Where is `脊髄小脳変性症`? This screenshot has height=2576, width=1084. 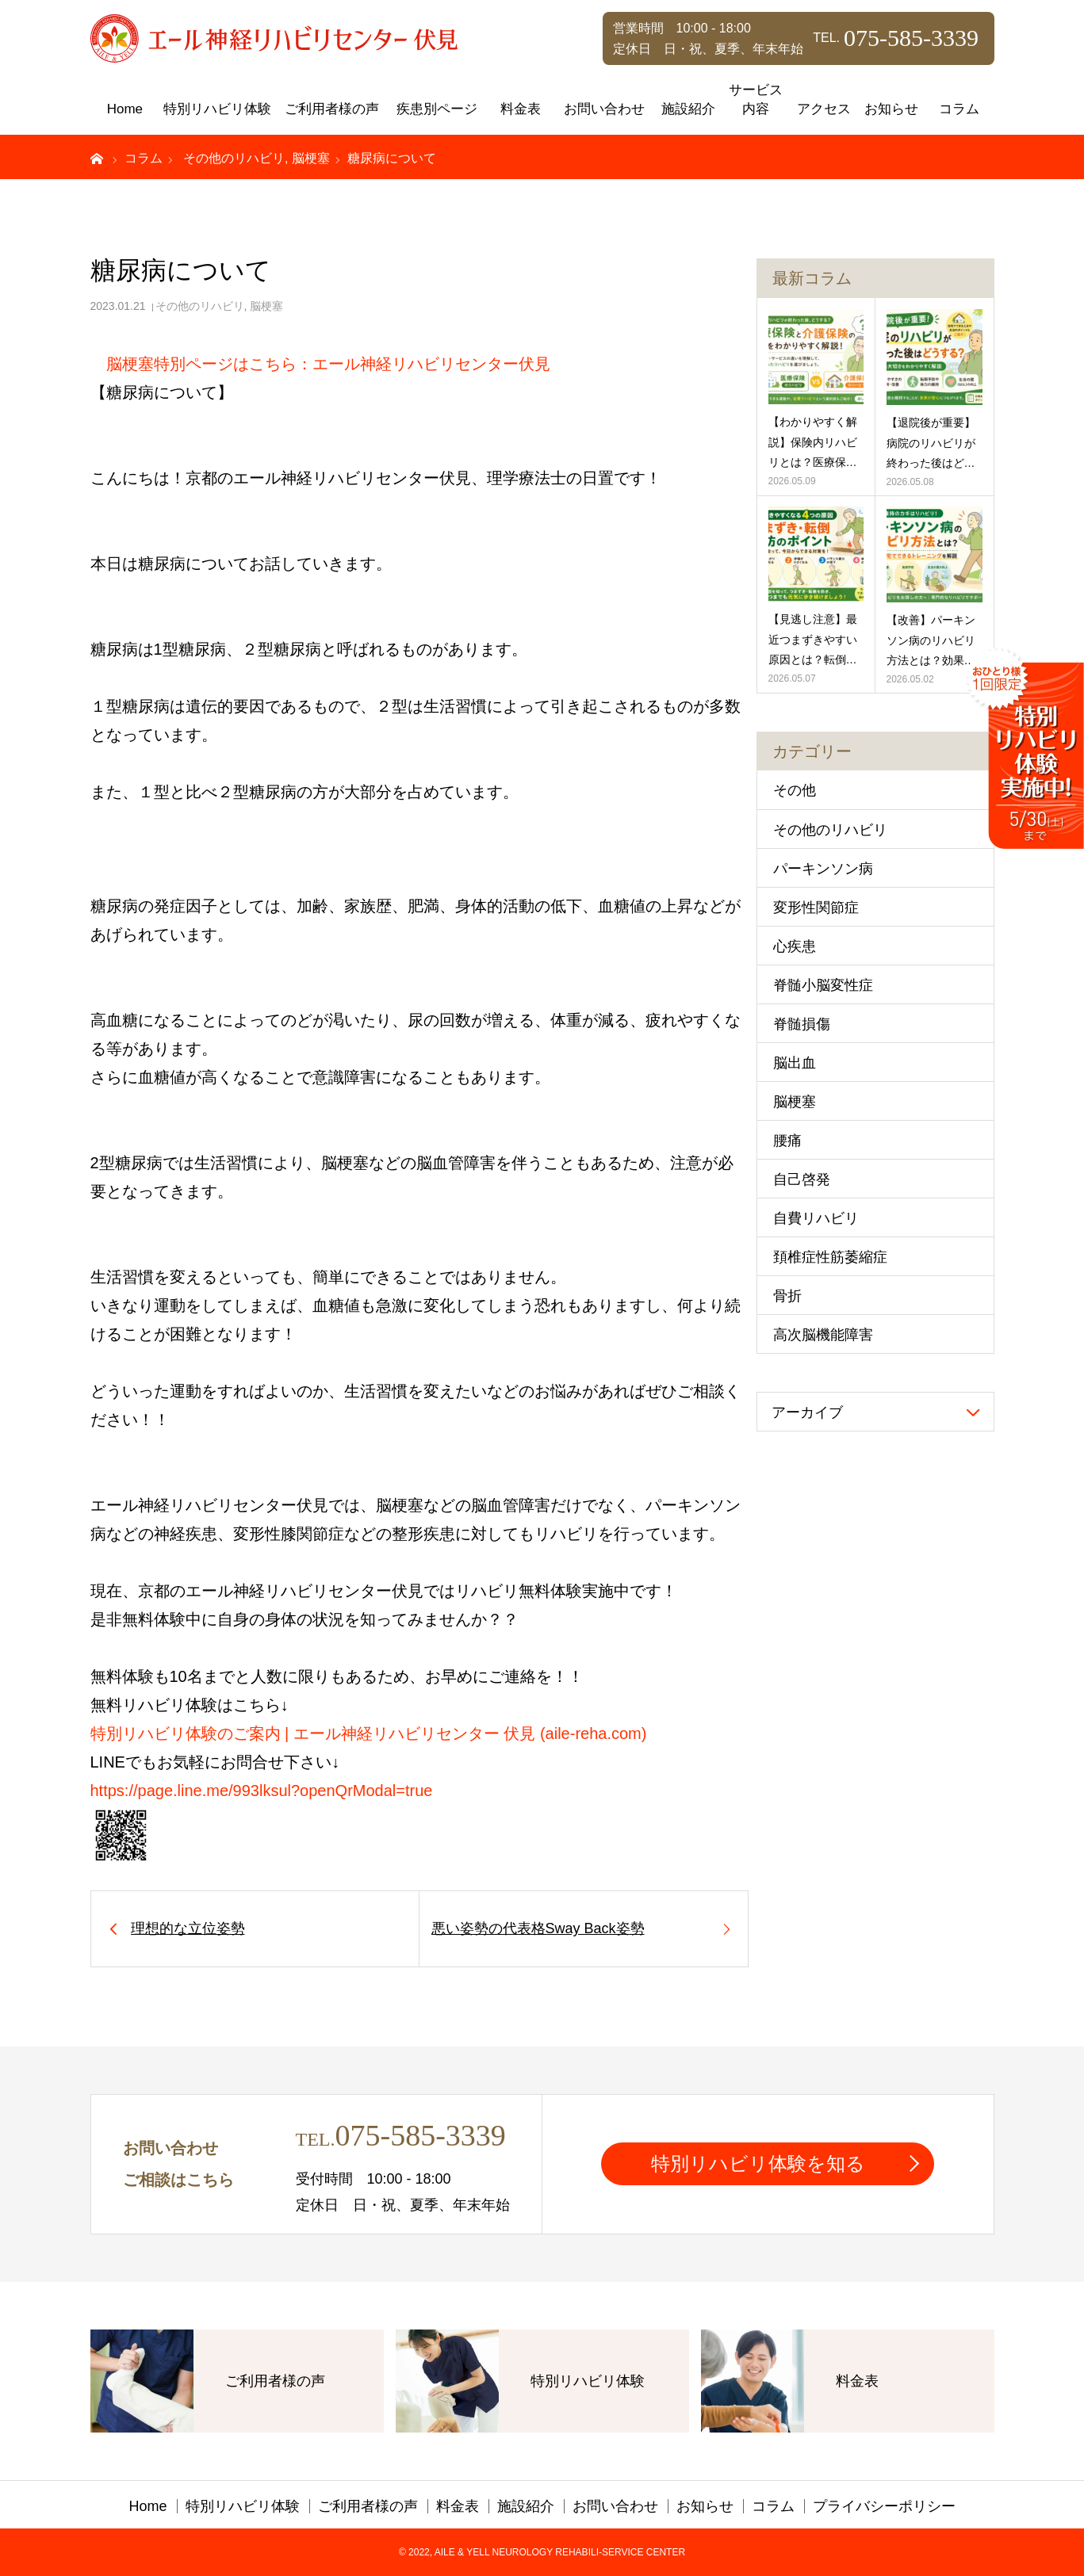
脊髄小脳変性症 is located at coordinates (823, 985).